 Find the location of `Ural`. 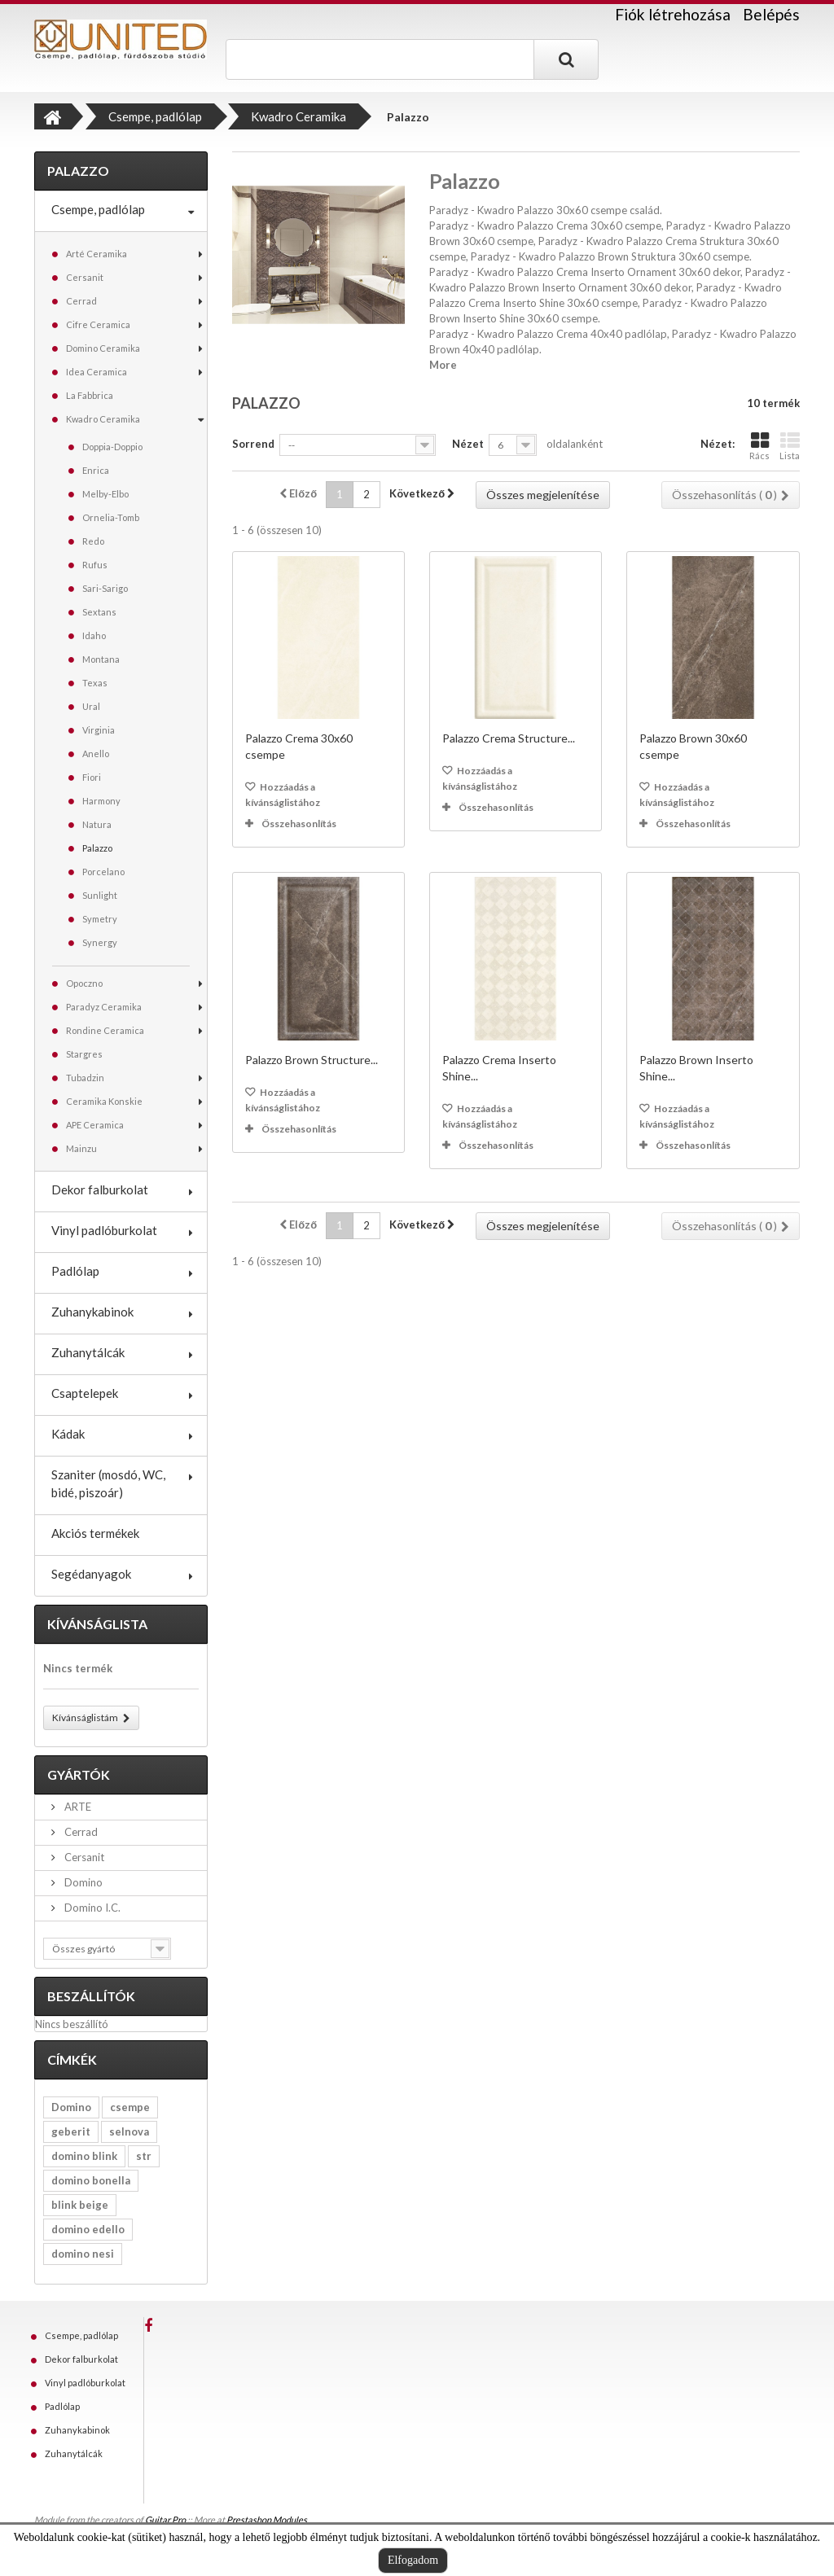

Ural is located at coordinates (91, 706).